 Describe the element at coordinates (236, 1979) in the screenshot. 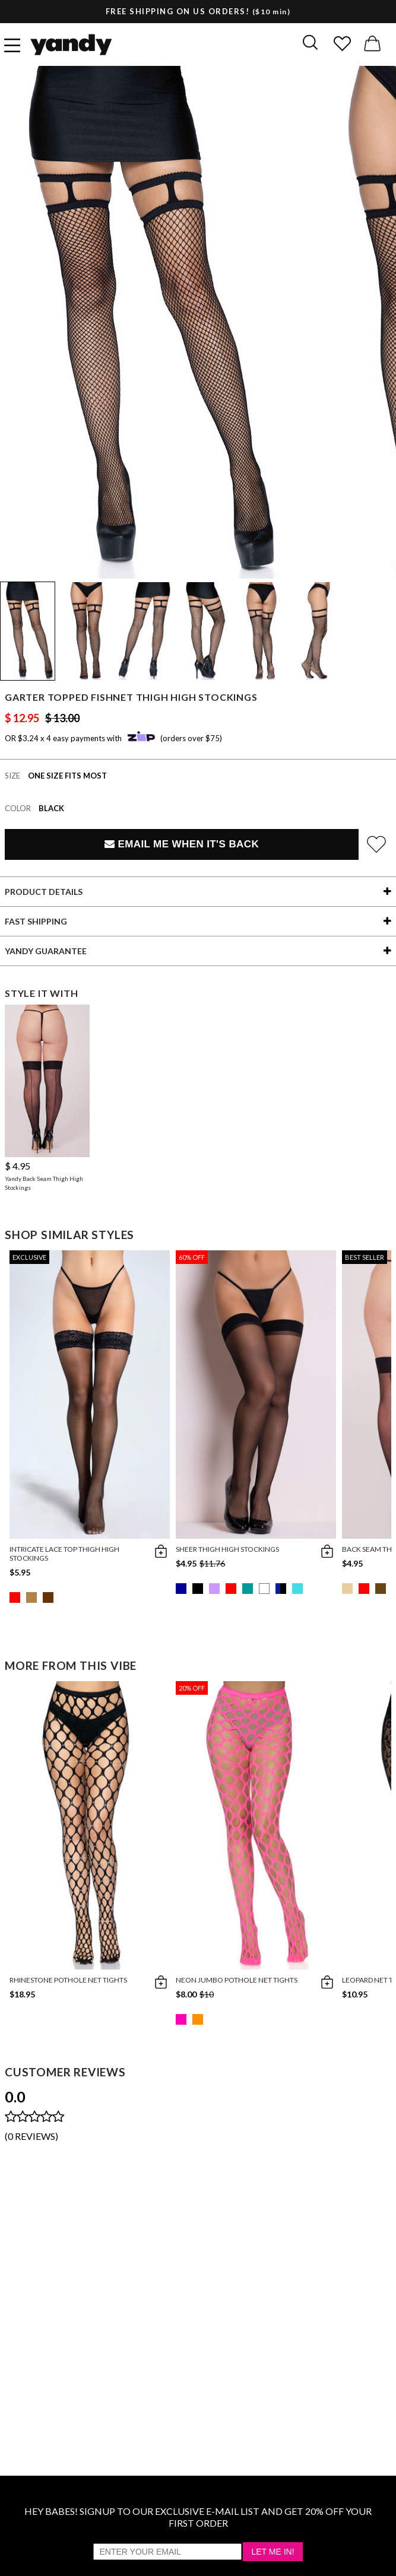

I see `Neon Jumbo Pothole Net Tights` at that location.